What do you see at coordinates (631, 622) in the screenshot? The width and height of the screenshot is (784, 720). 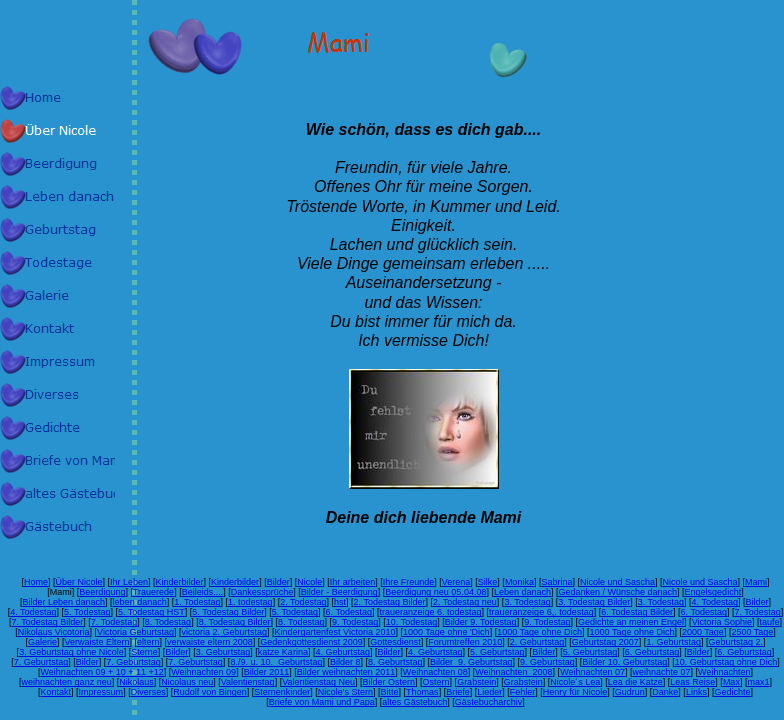 I see `Gedichte an meinen Engel` at bounding box center [631, 622].